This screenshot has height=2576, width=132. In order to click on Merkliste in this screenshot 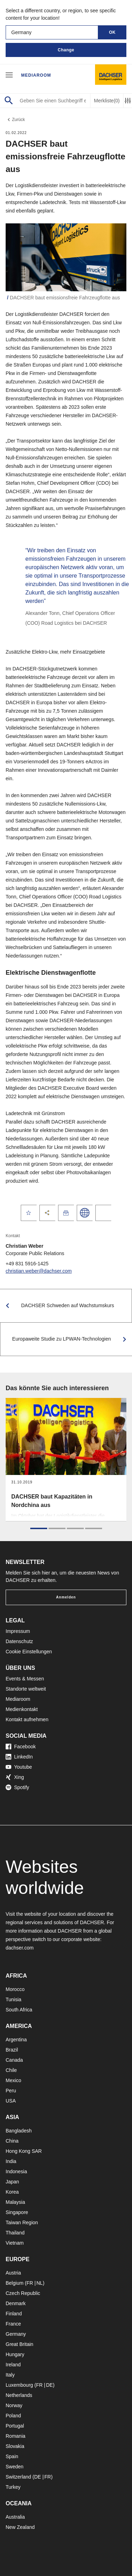, I will do `click(107, 100)`.